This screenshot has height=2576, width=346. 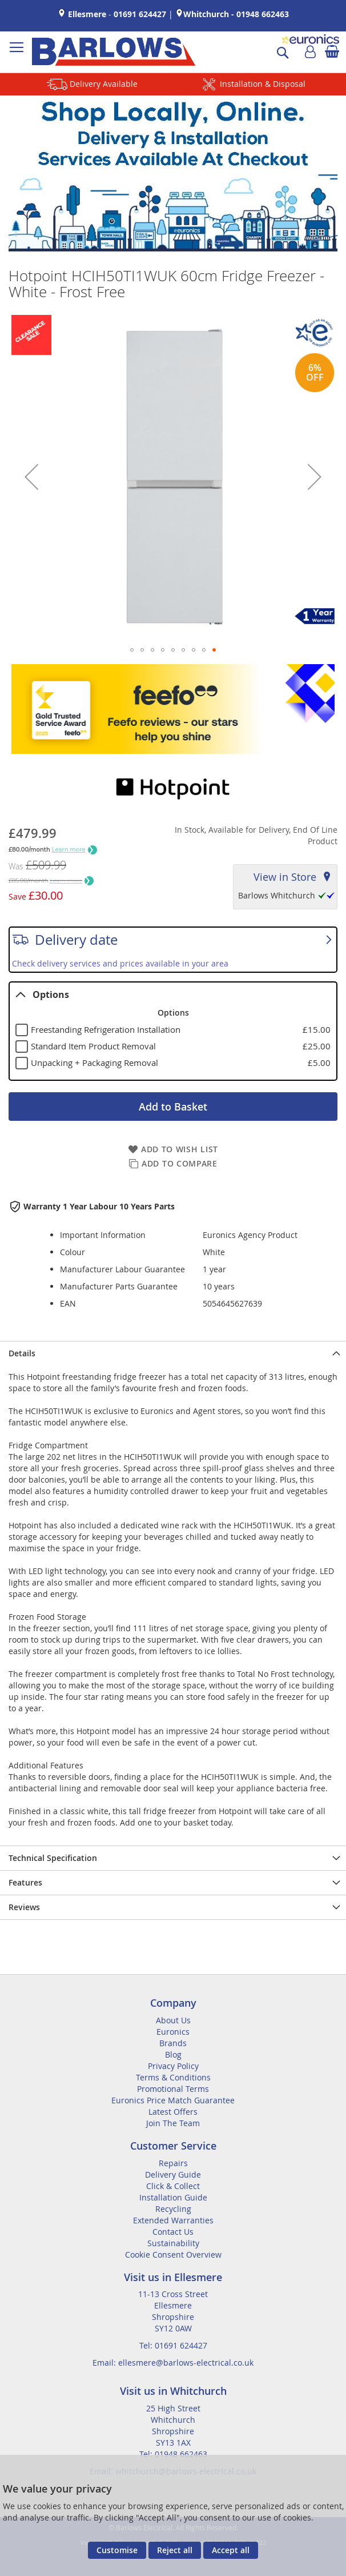 What do you see at coordinates (173, 2231) in the screenshot?
I see `Contact Us` at bounding box center [173, 2231].